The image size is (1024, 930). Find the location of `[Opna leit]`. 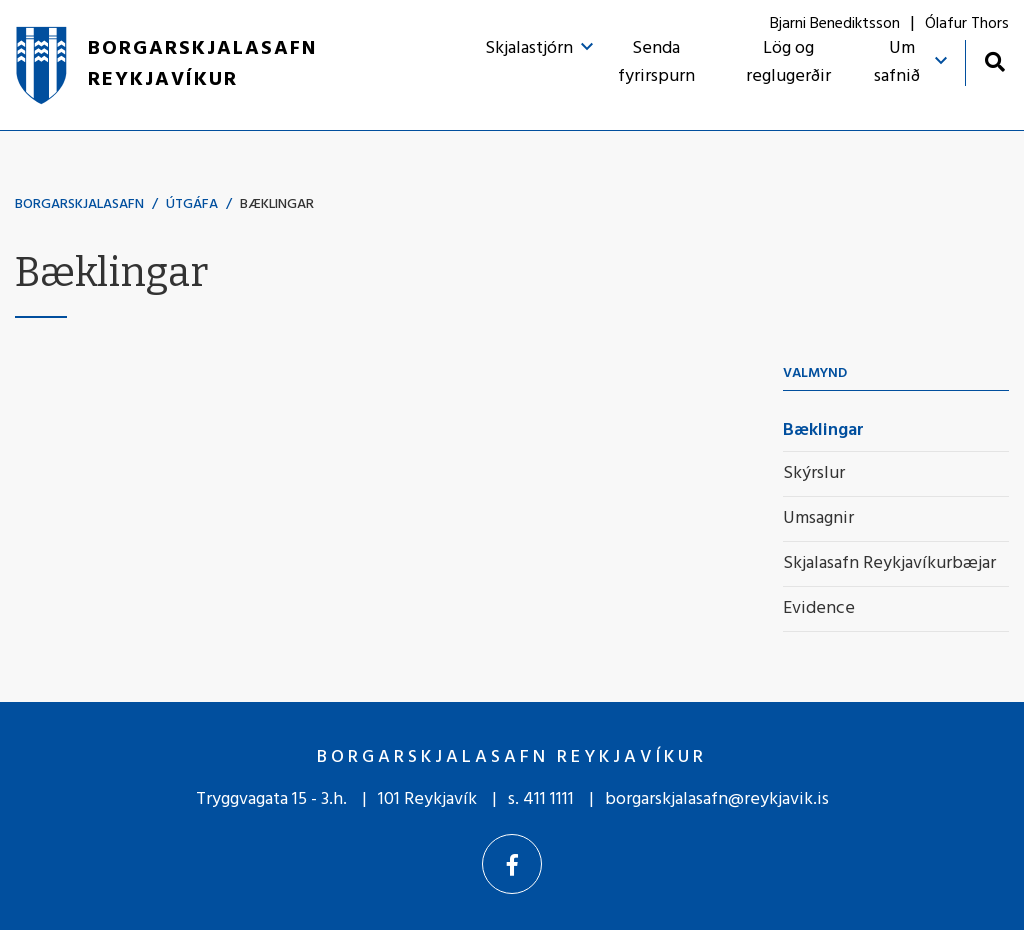

[Opna leit] is located at coordinates (994, 61).